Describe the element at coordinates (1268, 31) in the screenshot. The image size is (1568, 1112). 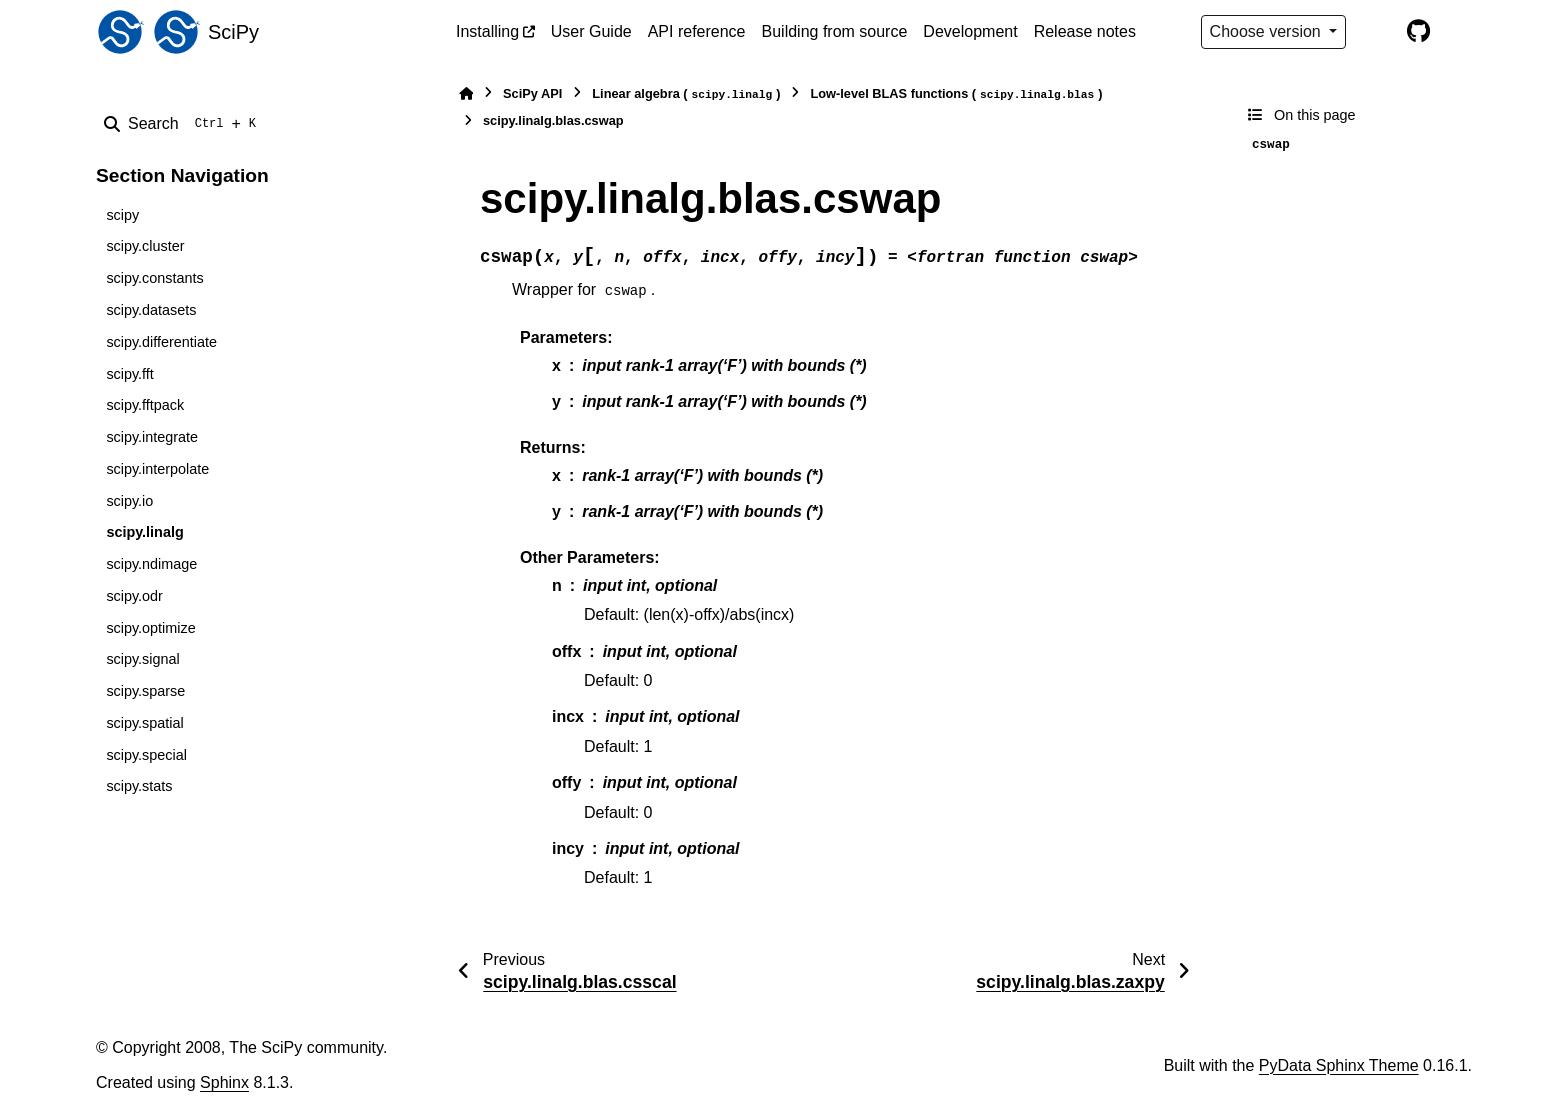
I see `Choose version [Version switcher list]` at that location.